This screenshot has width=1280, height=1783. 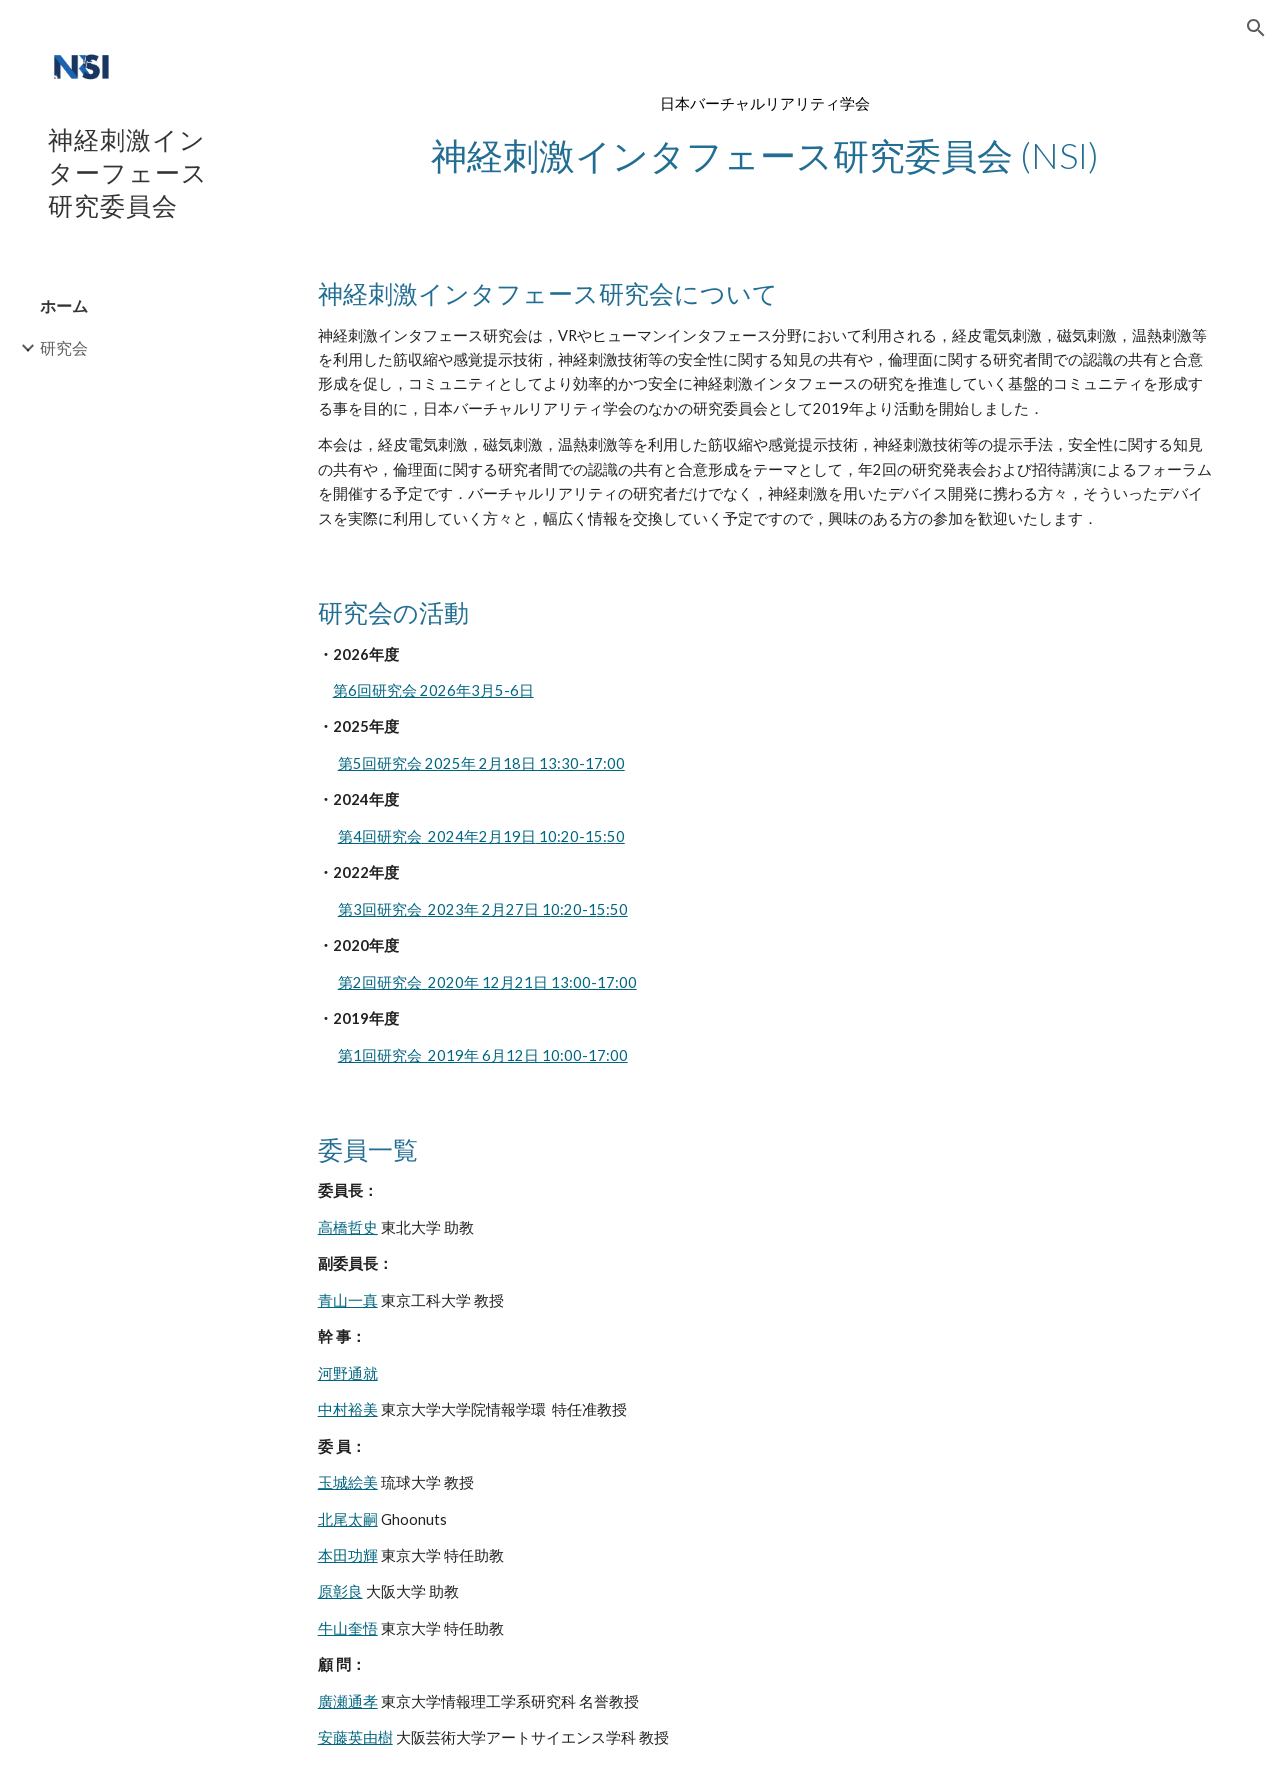 I want to click on [button], so click(x=1256, y=28).